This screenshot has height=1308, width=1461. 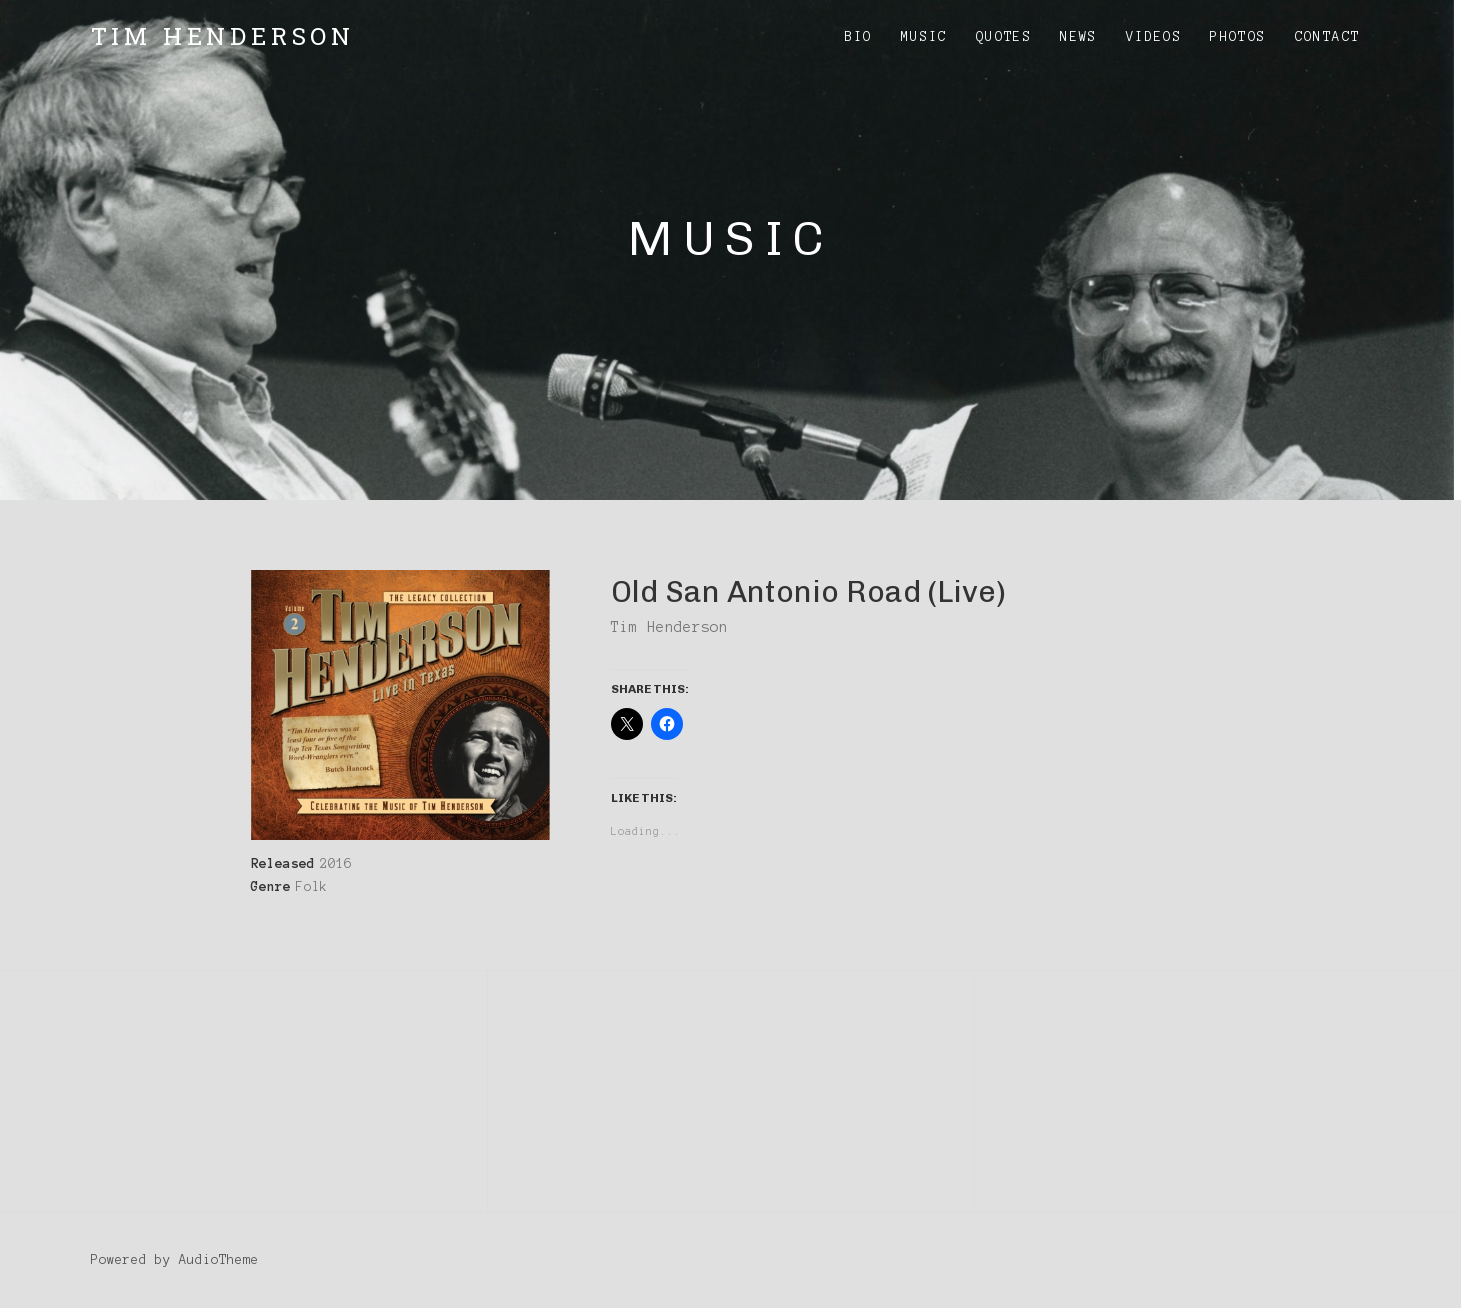 I want to click on Videos, so click(x=1154, y=37).